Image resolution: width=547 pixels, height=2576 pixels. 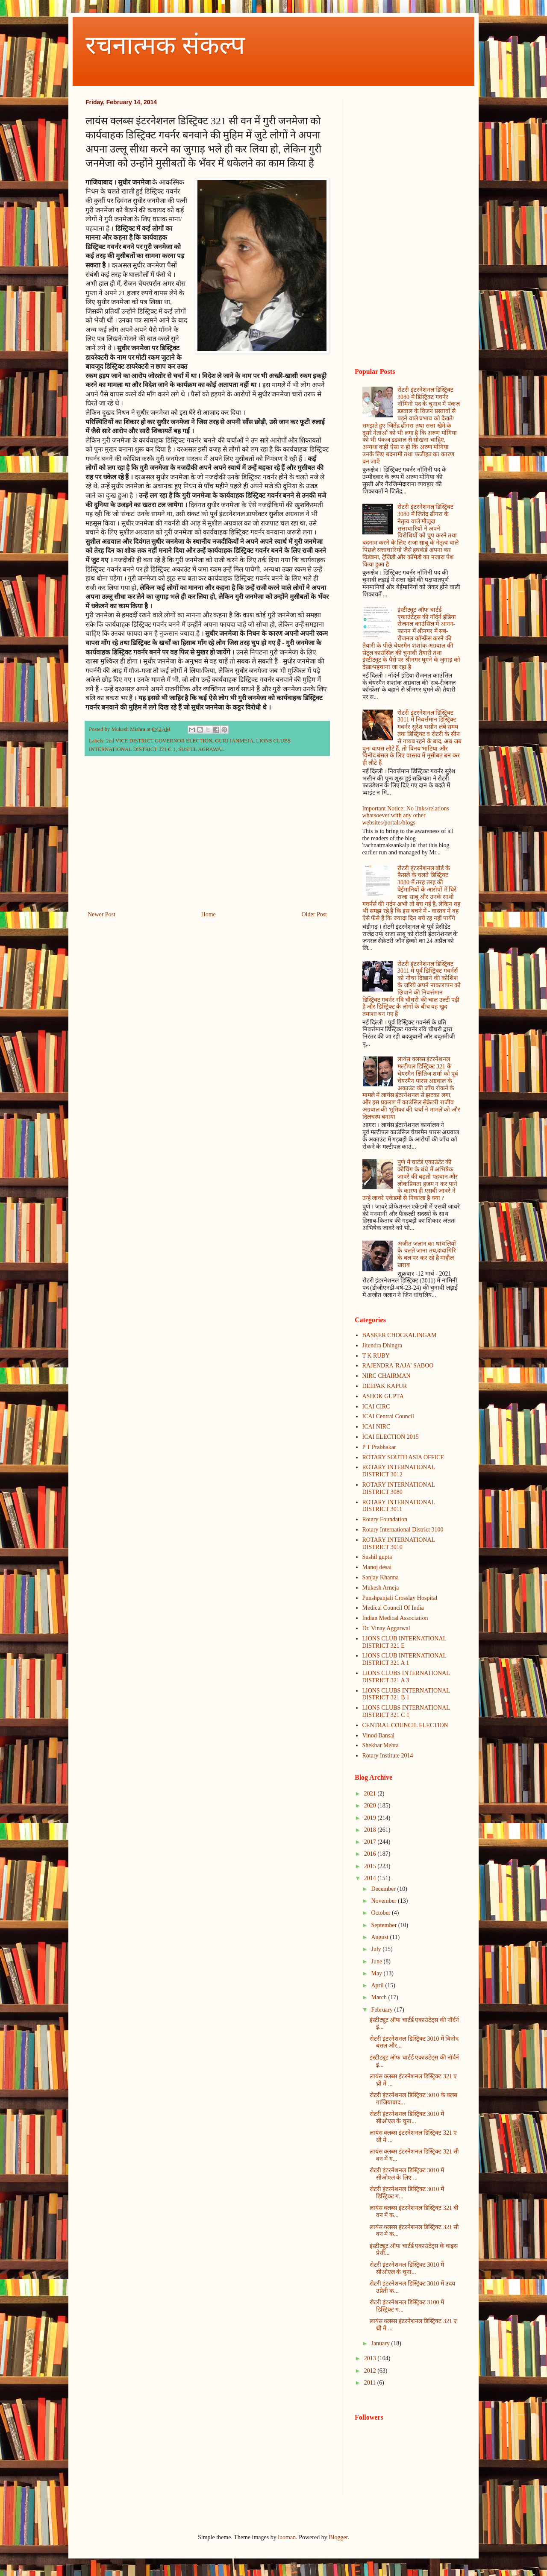 What do you see at coordinates (371, 1842) in the screenshot?
I see `2017` at bounding box center [371, 1842].